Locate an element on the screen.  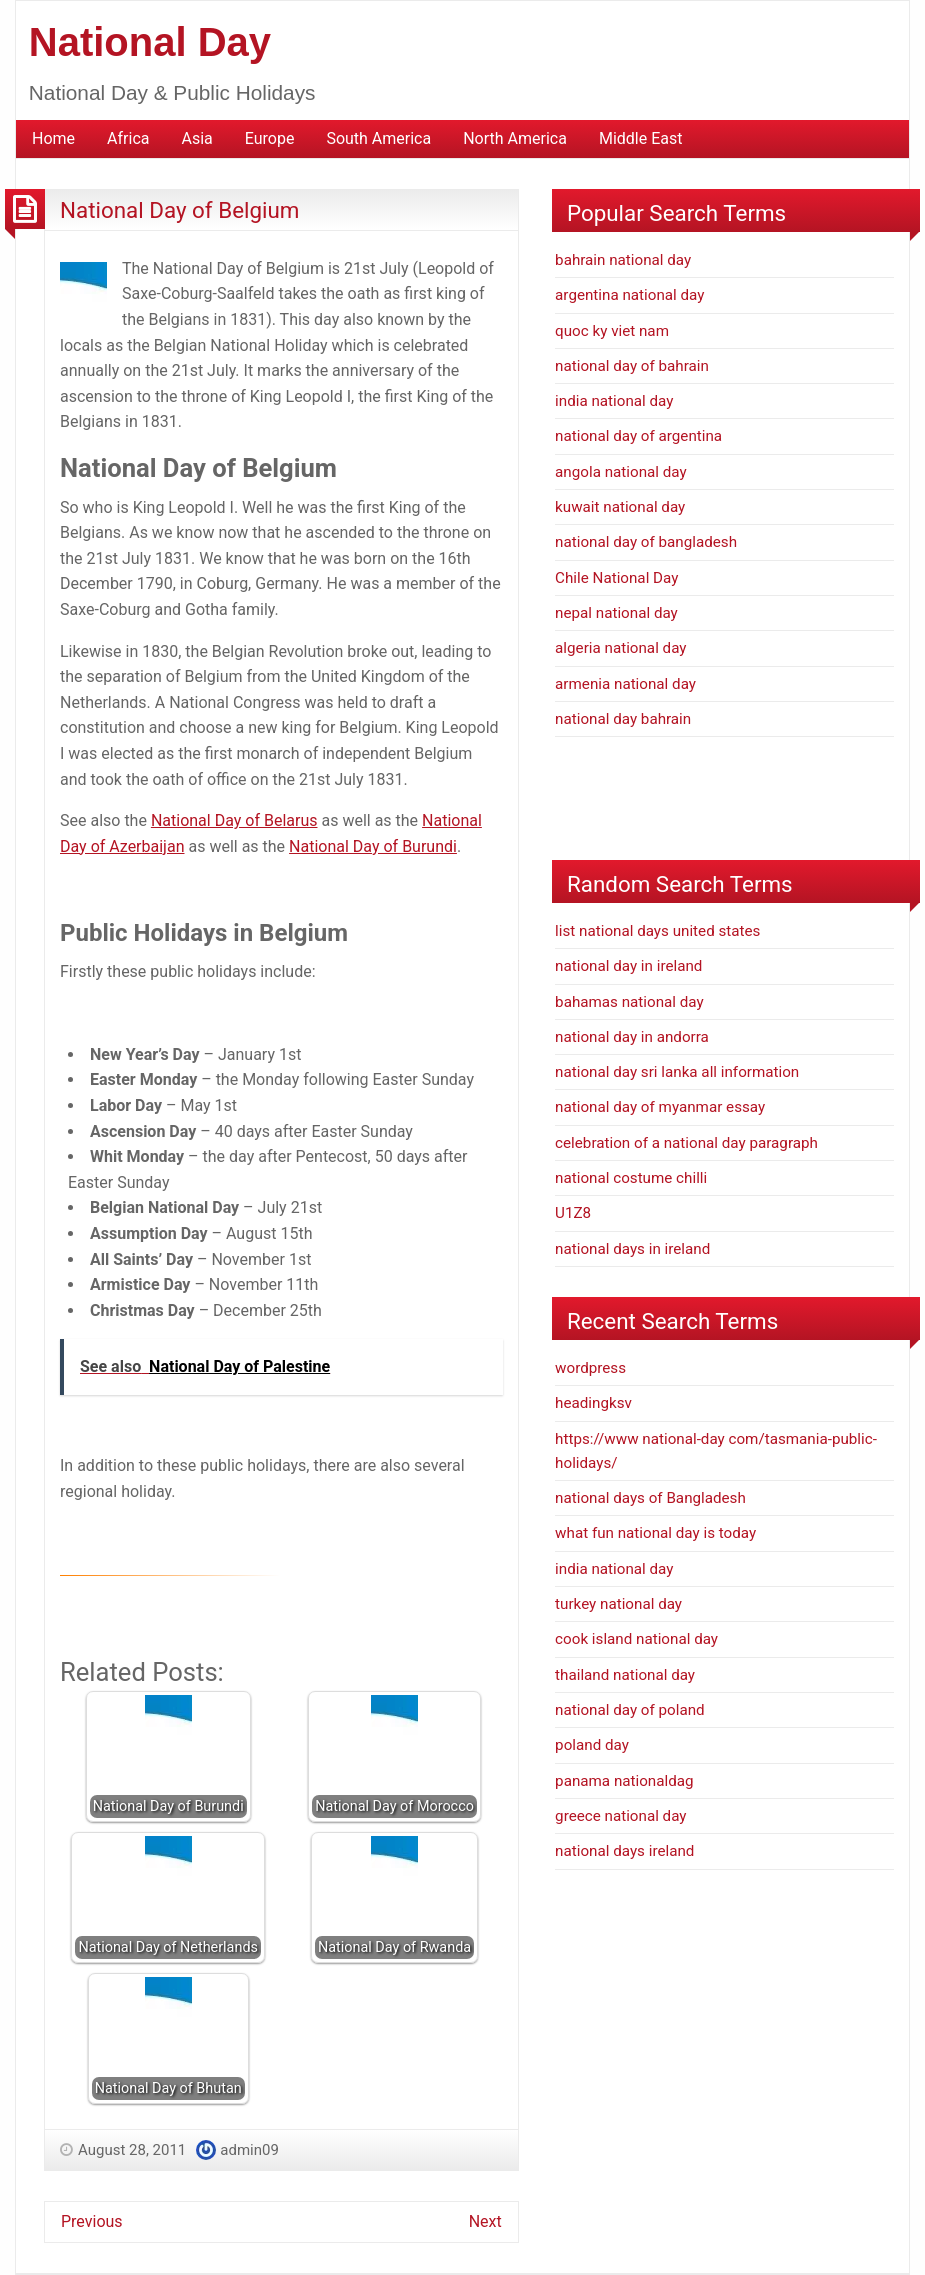
poland day is located at coordinates (592, 1745).